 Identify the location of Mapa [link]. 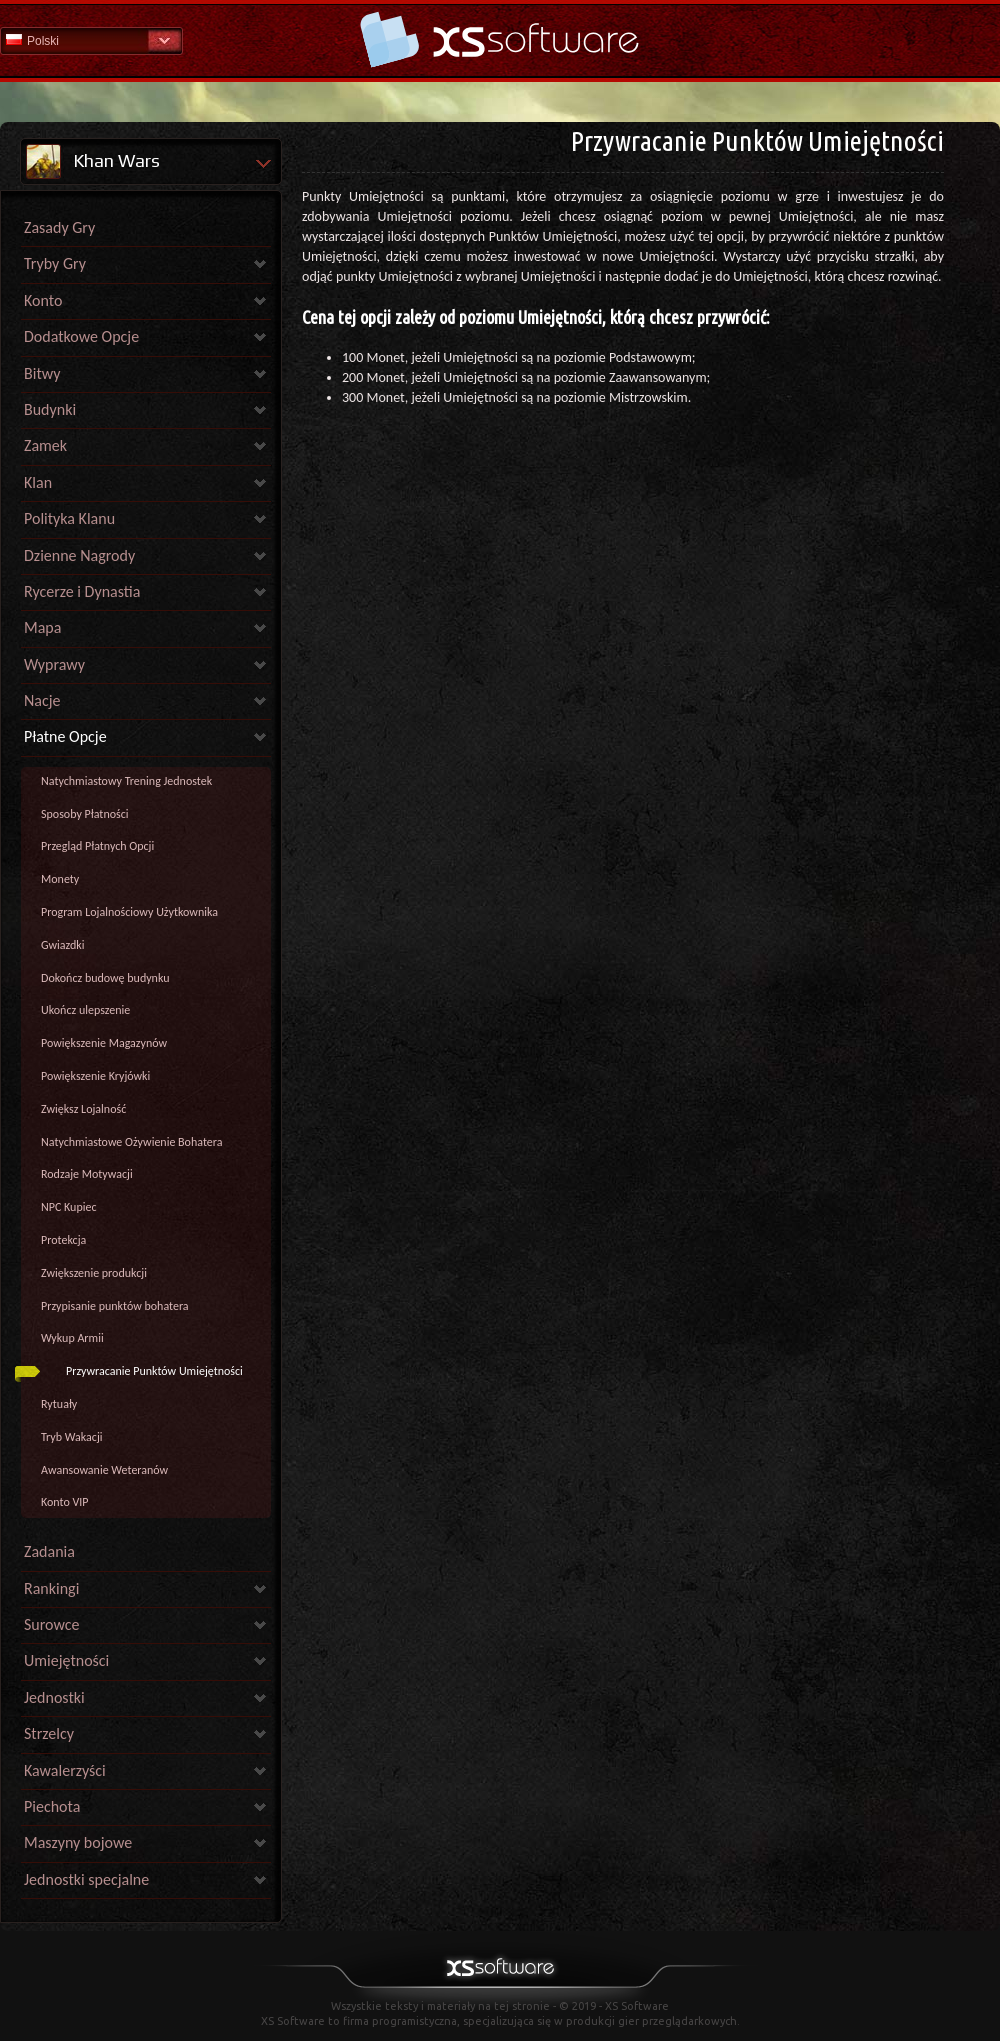
(42, 627).